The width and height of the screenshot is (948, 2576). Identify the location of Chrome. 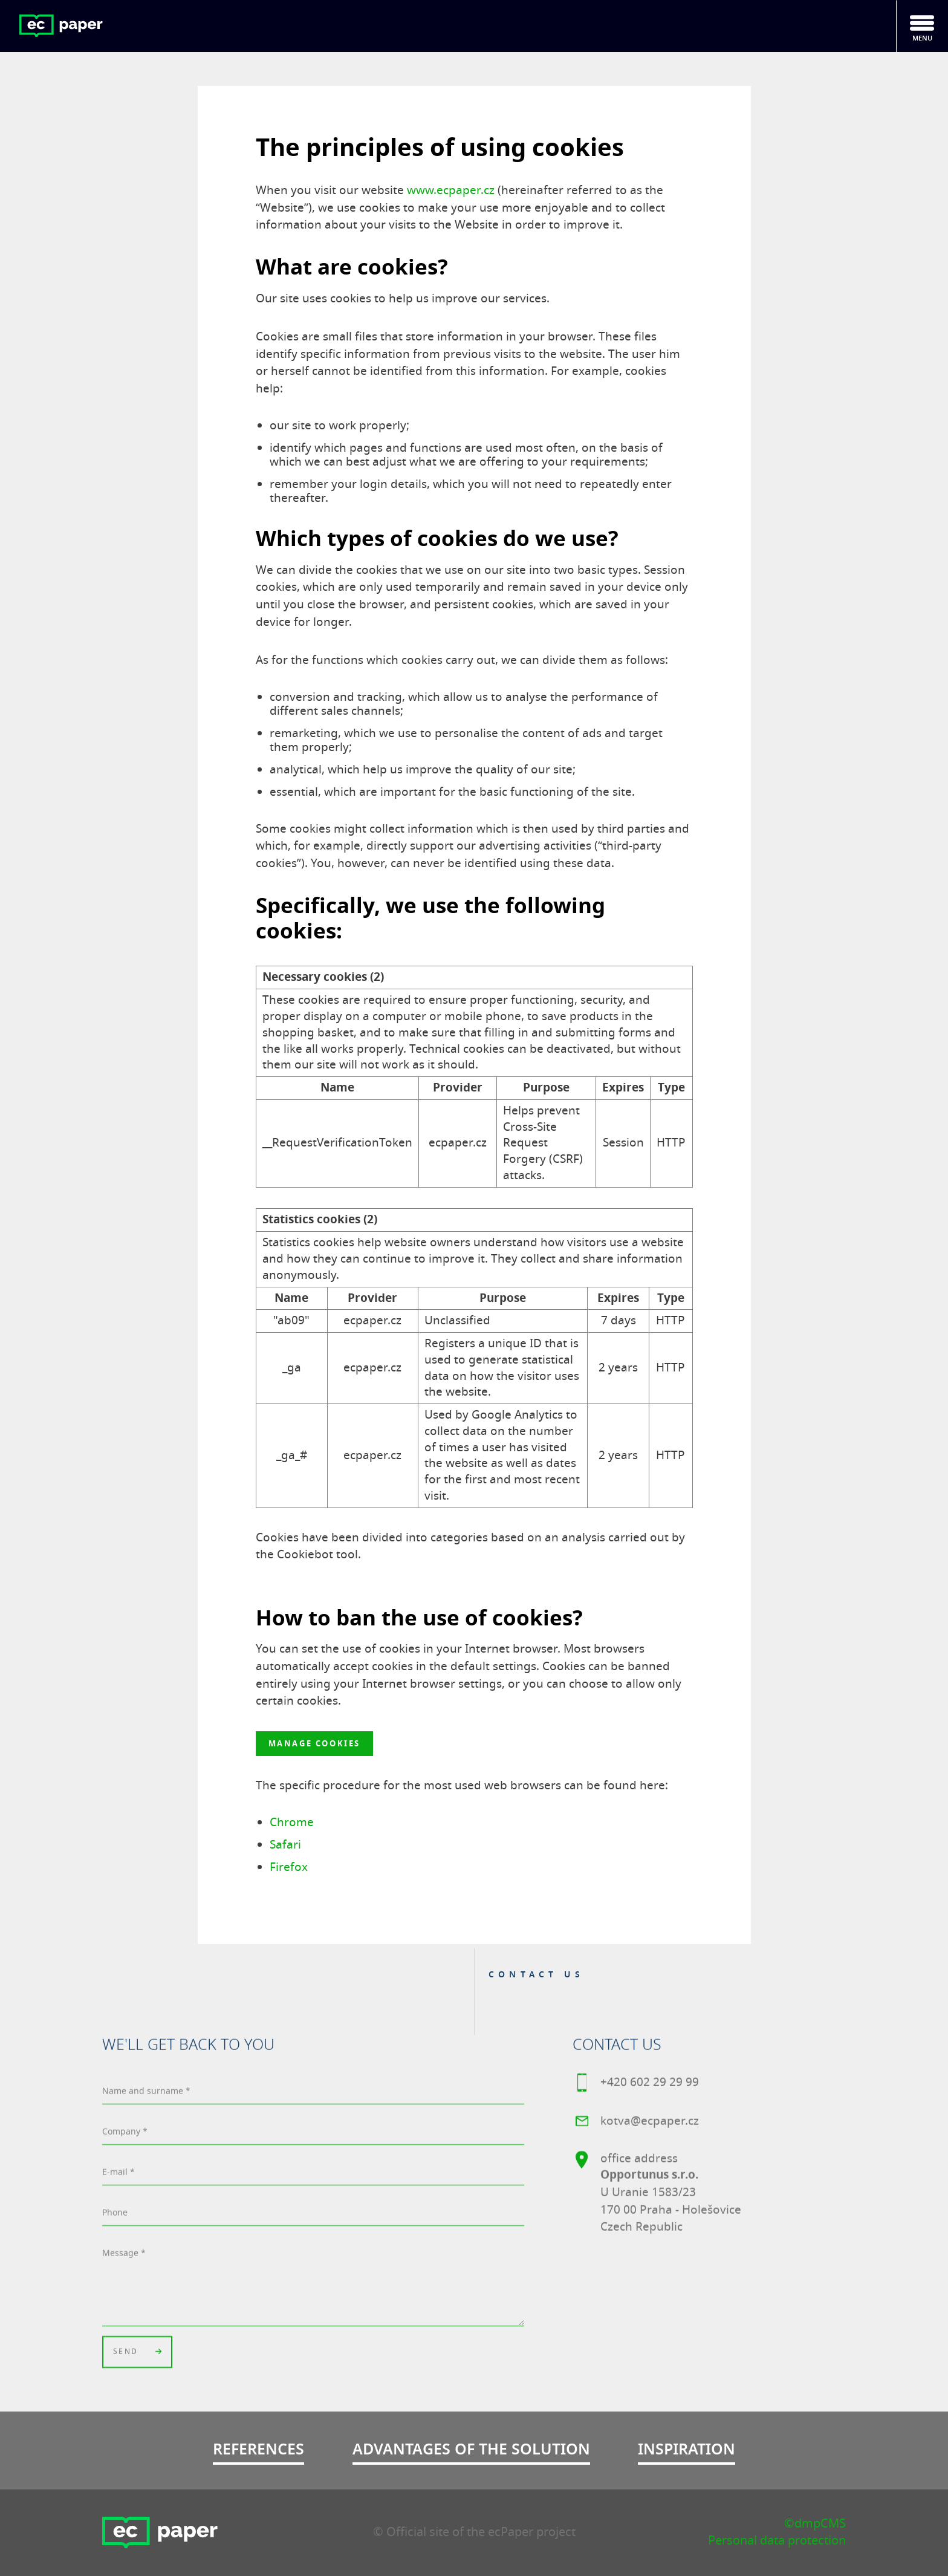
(292, 1822).